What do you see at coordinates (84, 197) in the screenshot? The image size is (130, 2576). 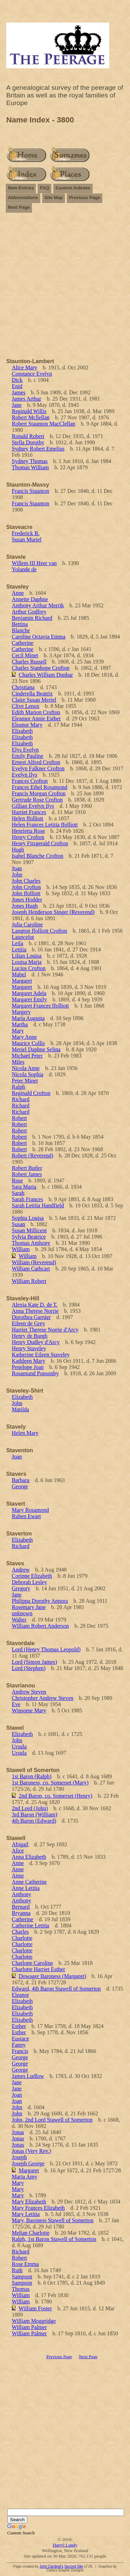 I see `Previous Page` at bounding box center [84, 197].